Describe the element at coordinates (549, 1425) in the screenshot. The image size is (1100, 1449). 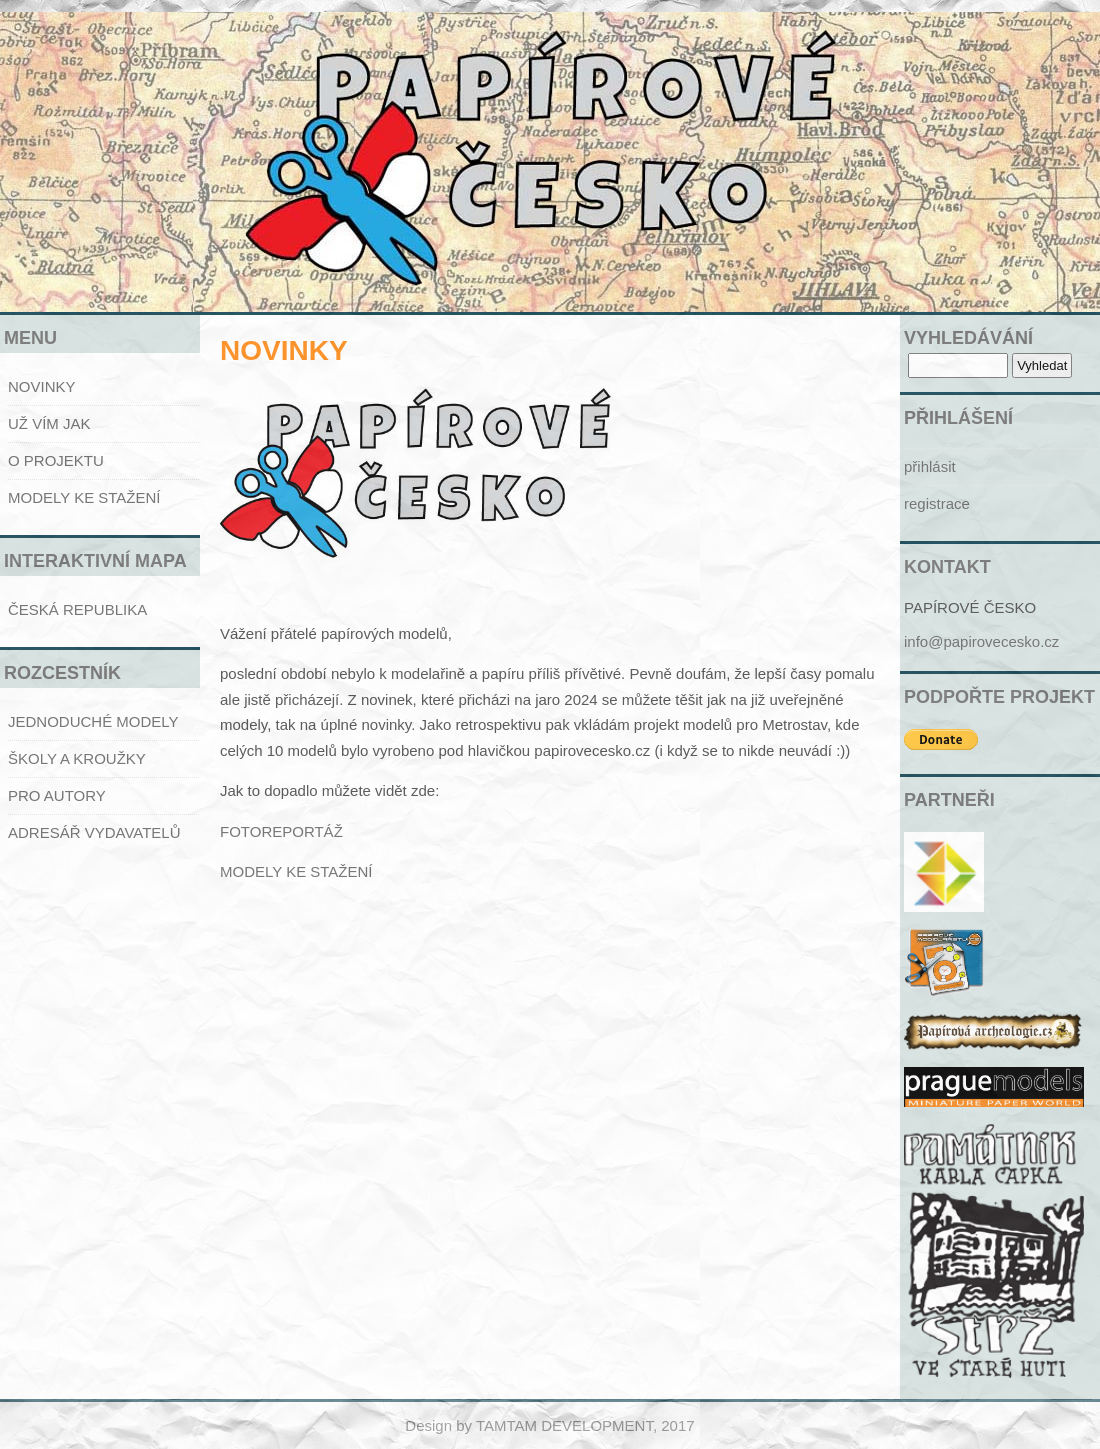
I see `Design by TAMTAM DEVELOPMENT, 2017` at that location.